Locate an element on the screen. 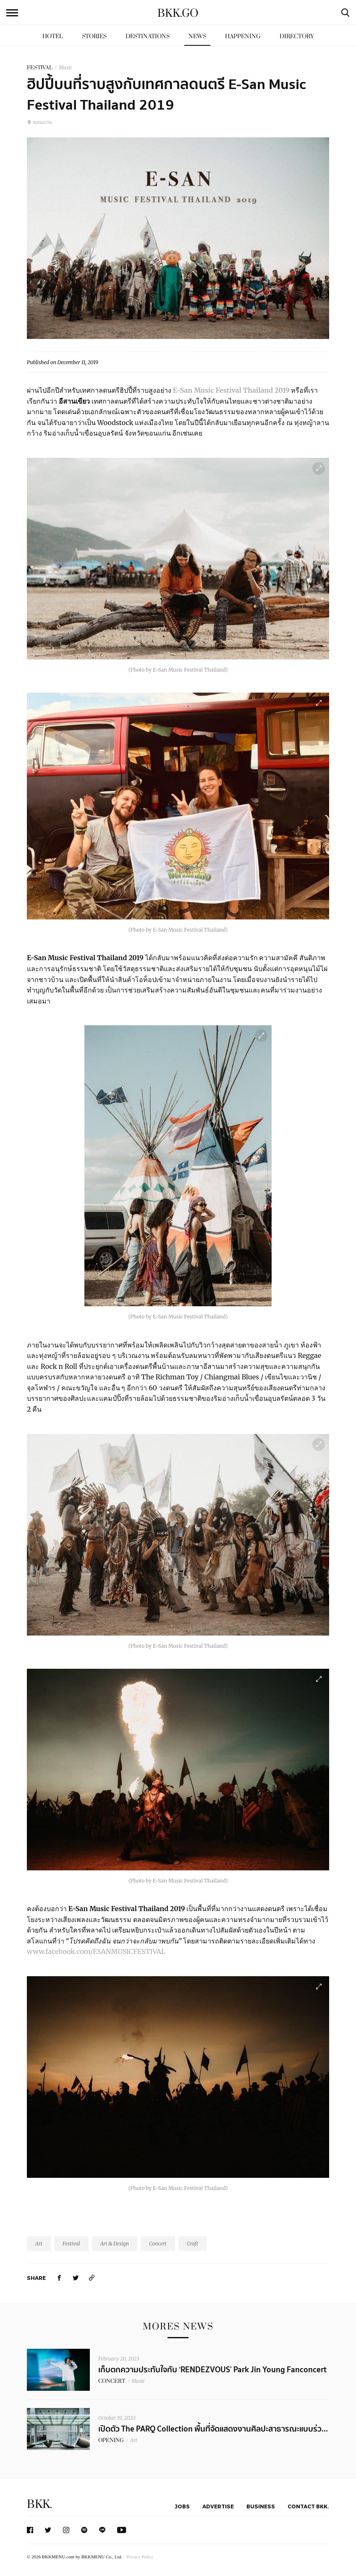 This screenshot has height=2576, width=356. ขอนแก่น is located at coordinates (39, 122).